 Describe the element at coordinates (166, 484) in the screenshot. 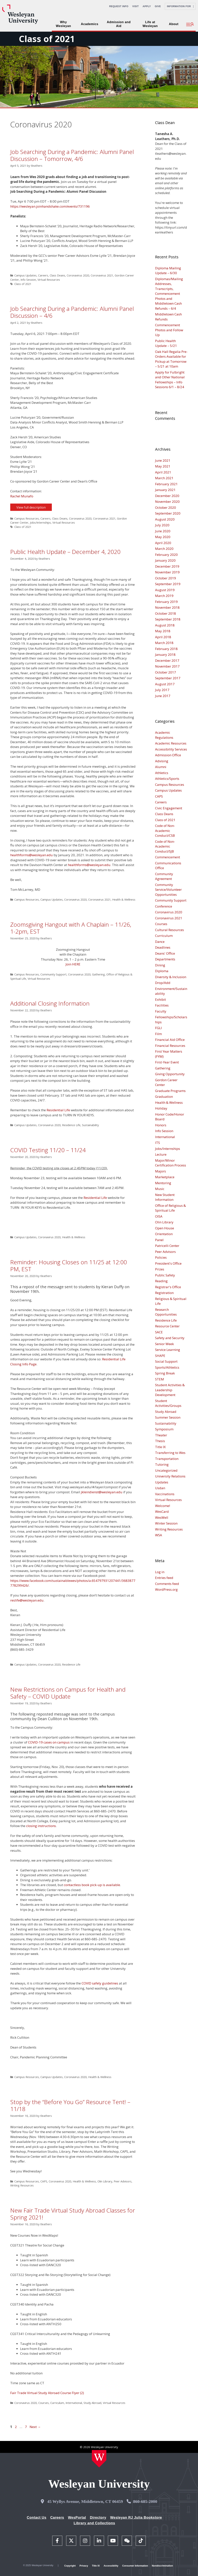

I see `February 2021` at that location.